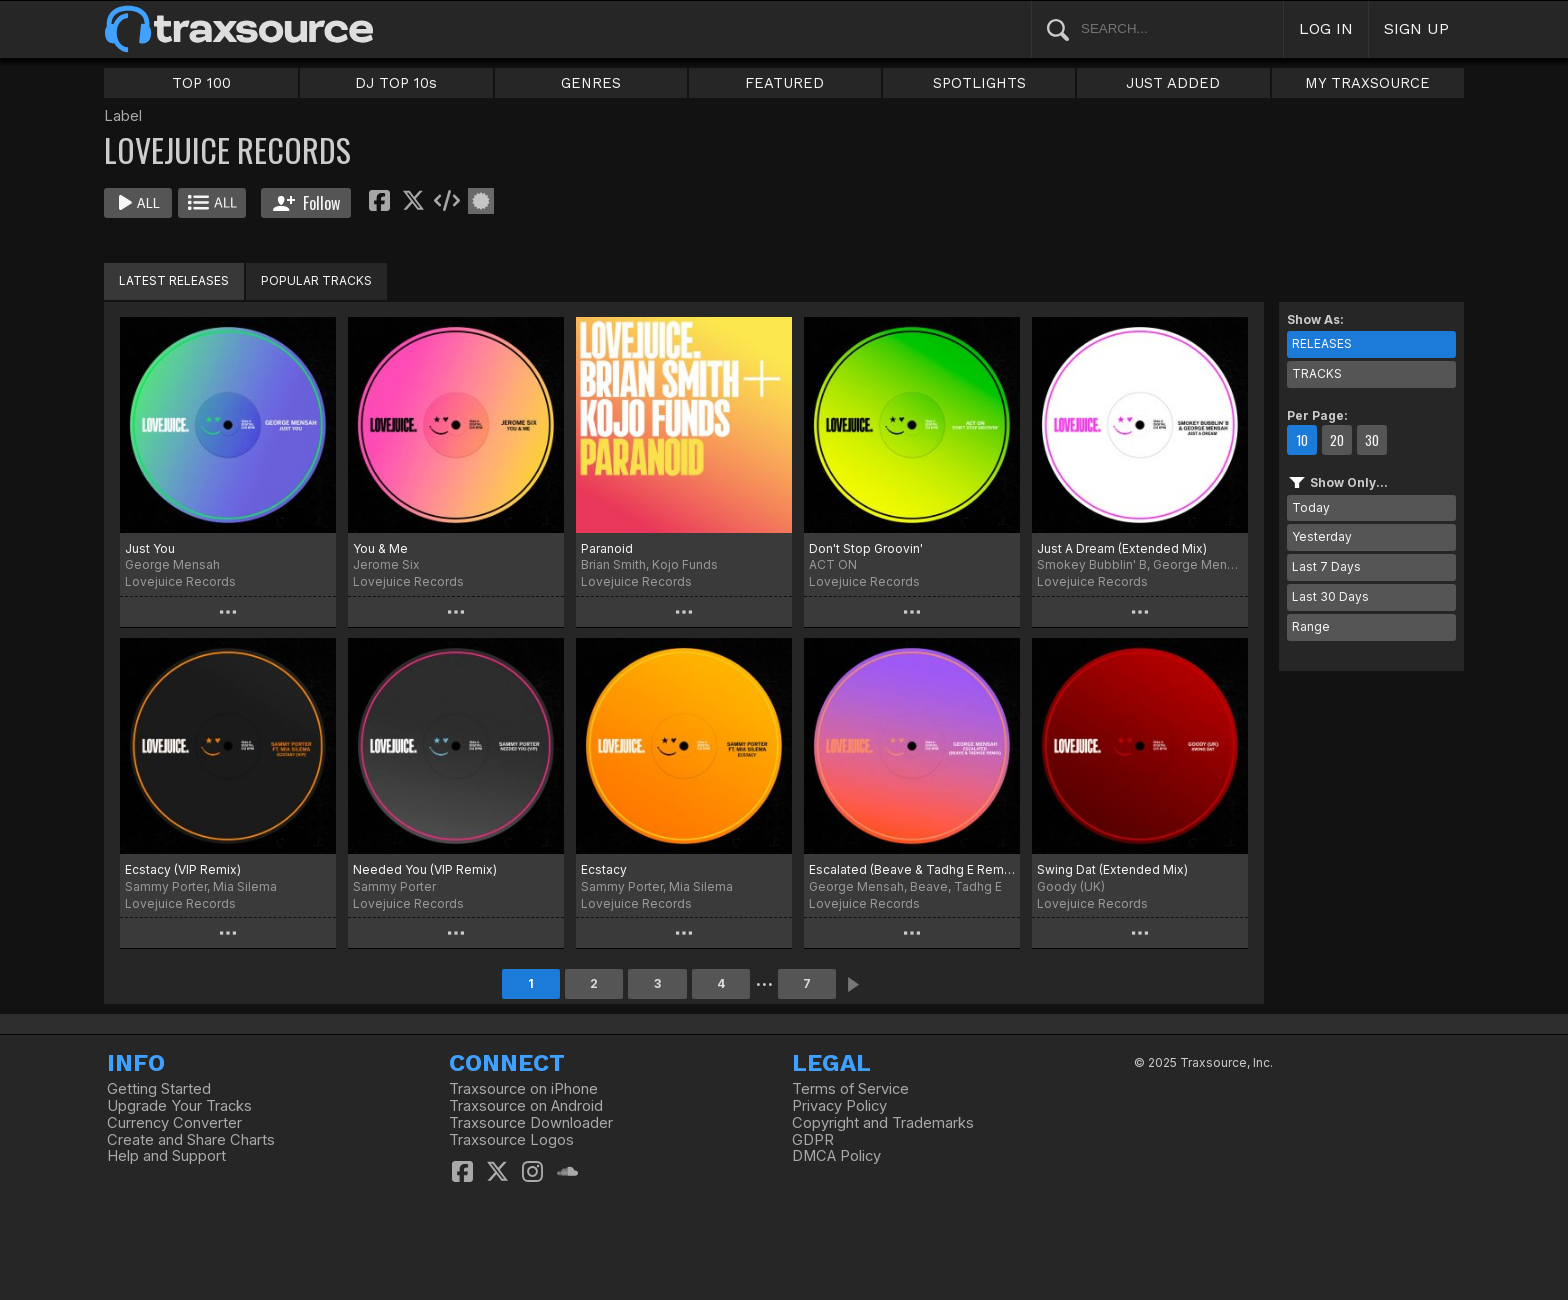  Describe the element at coordinates (166, 1156) in the screenshot. I see `Help and Support` at that location.